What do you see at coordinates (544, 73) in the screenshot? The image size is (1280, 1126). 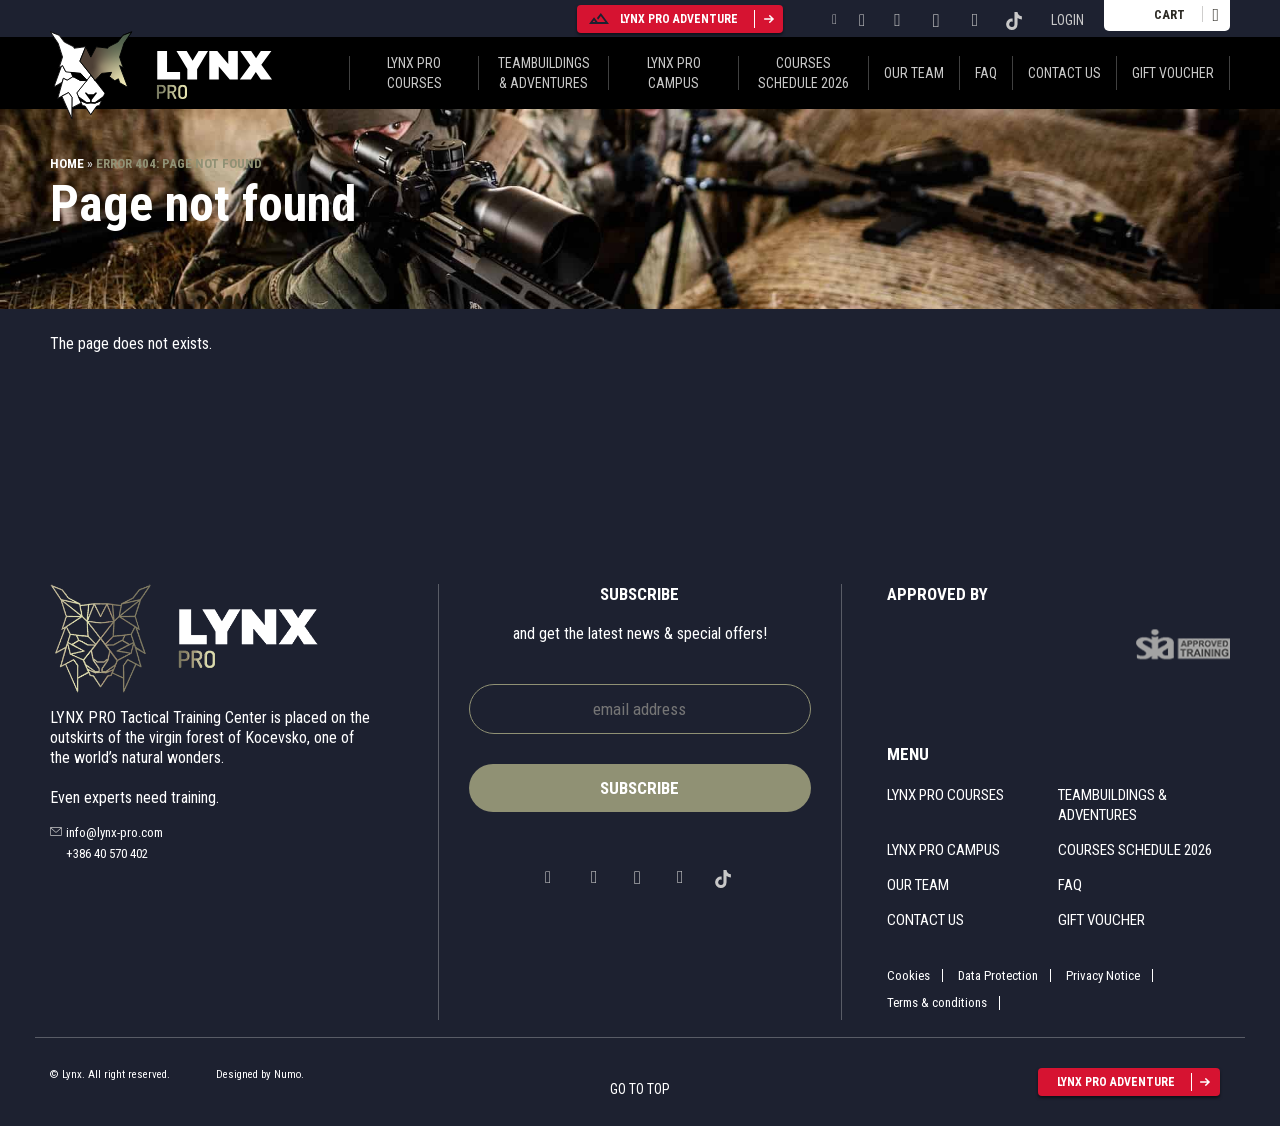 I see `Teambuildings & Adventures` at bounding box center [544, 73].